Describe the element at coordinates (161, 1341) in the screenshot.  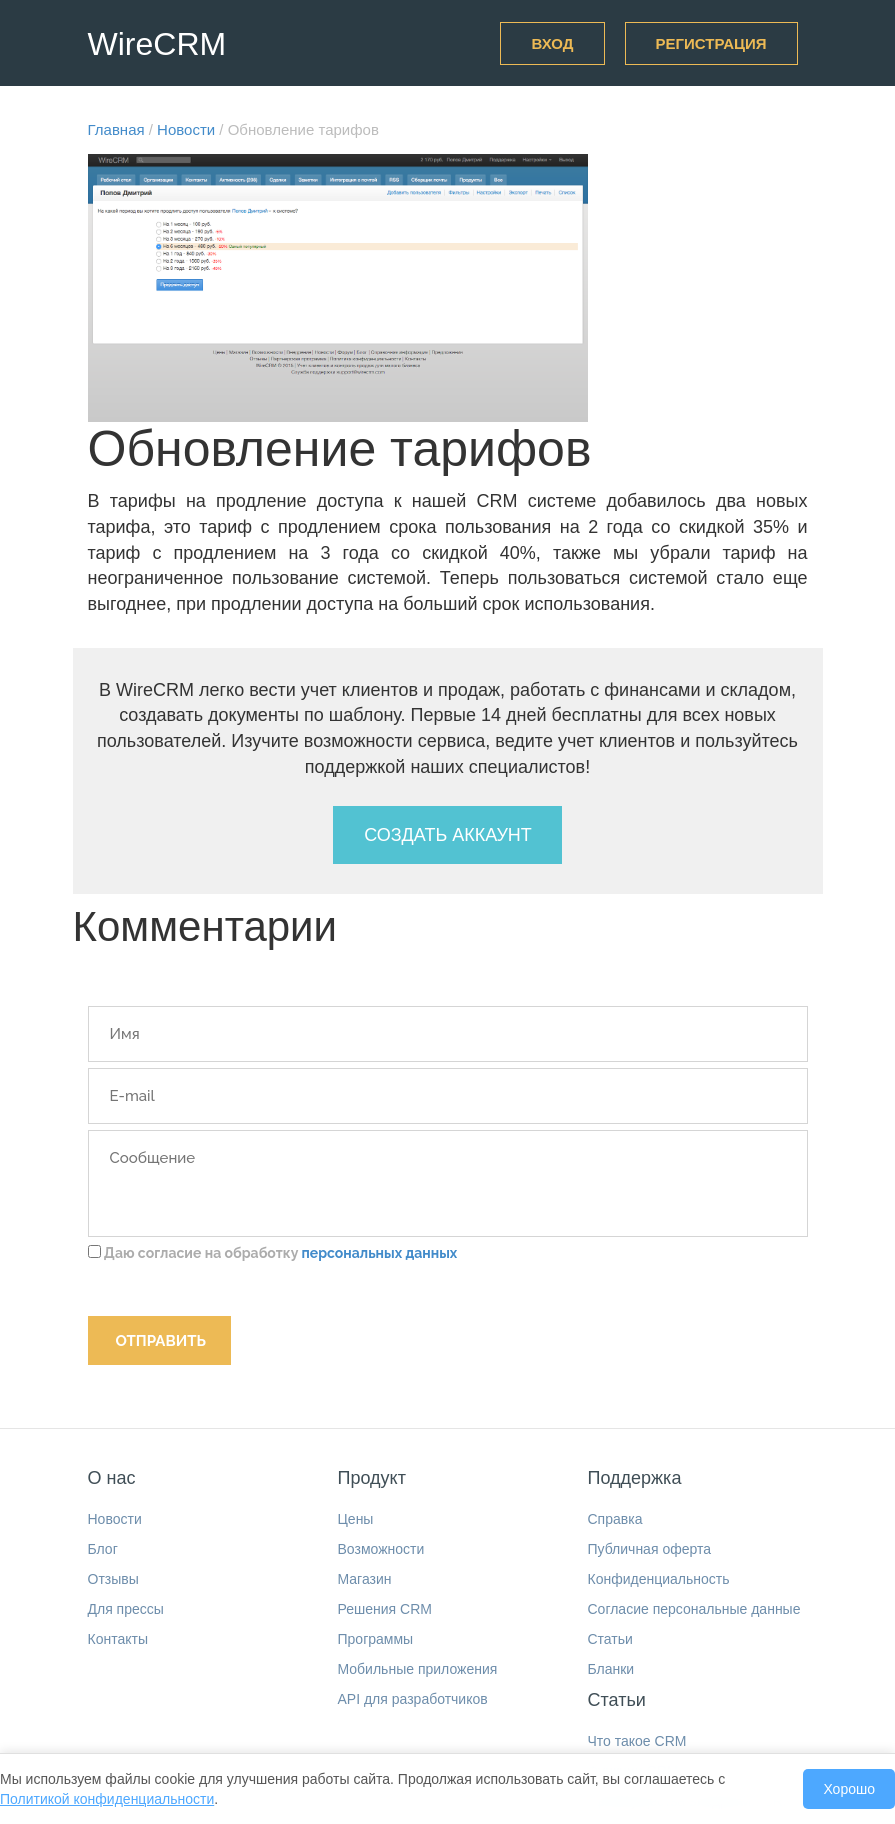
I see `Отправить` at that location.